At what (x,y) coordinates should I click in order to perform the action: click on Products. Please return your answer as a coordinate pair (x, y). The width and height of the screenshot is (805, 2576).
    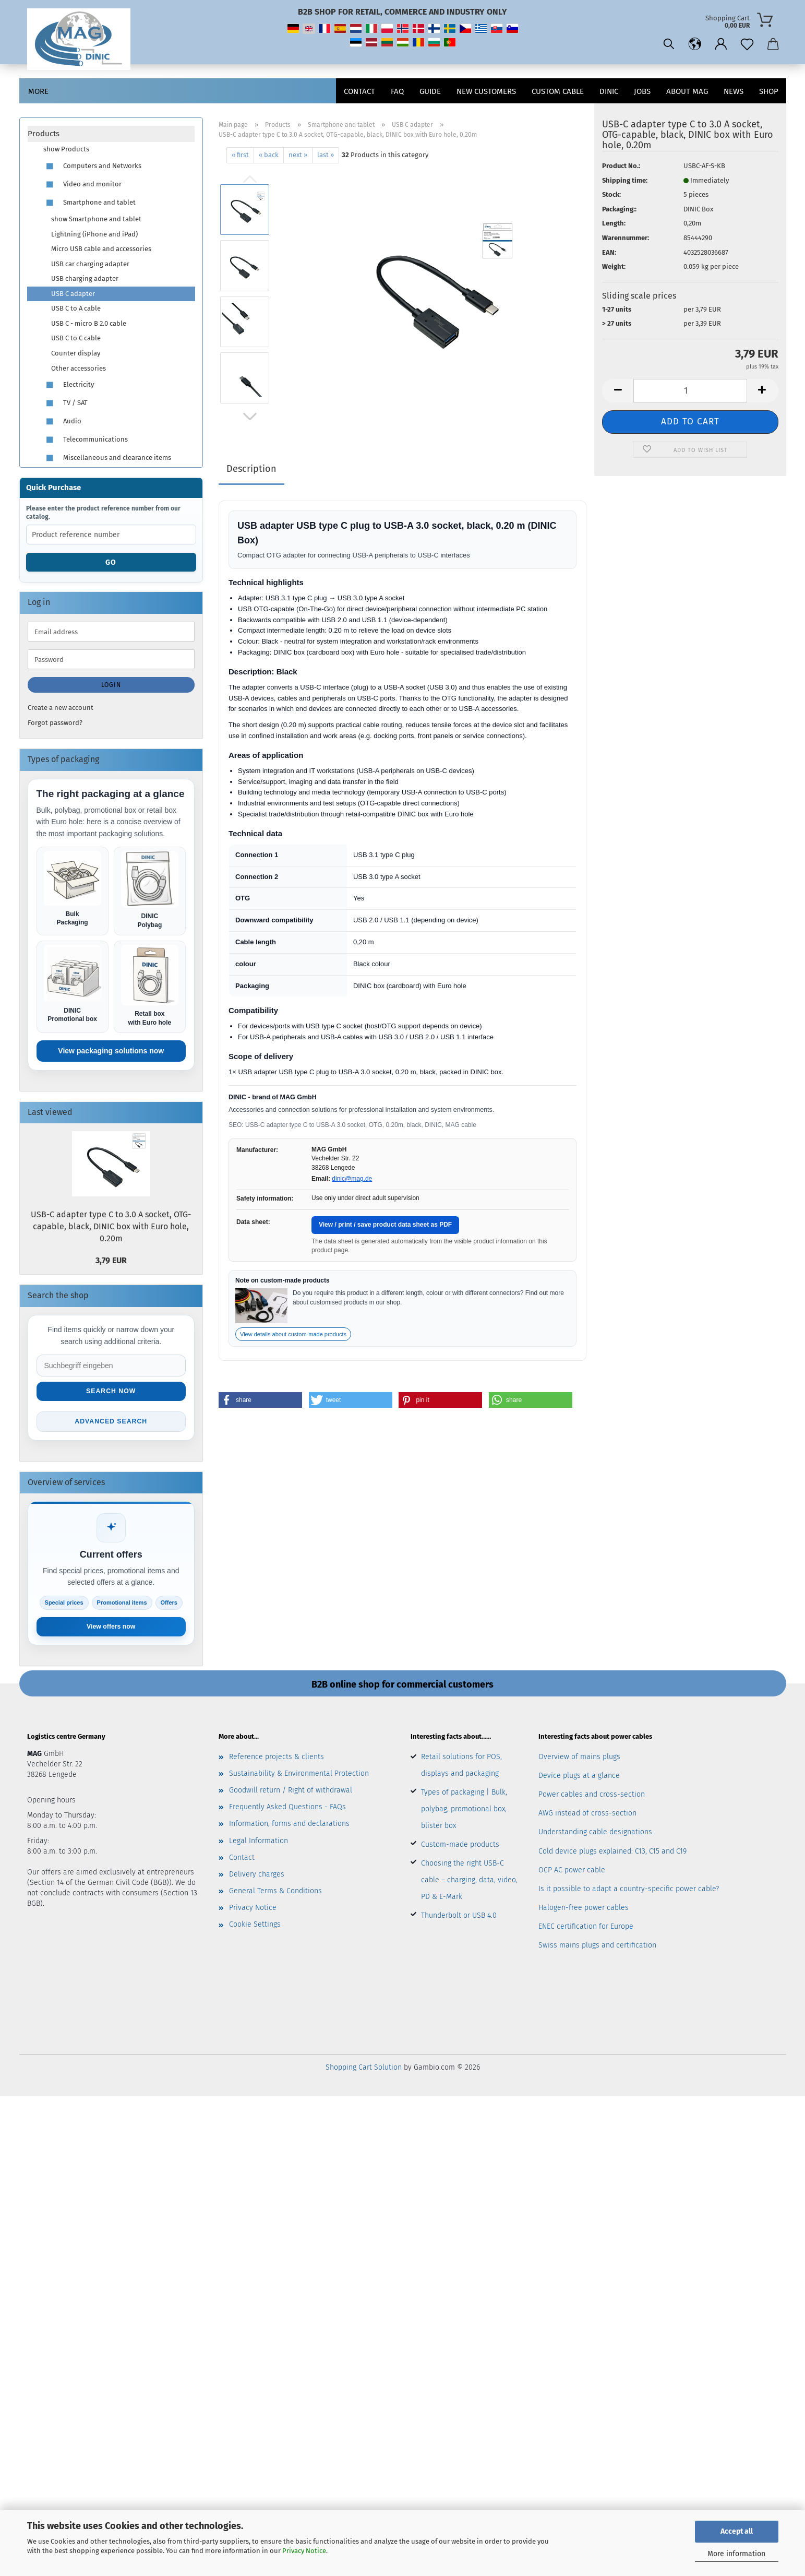
    Looking at the image, I should click on (43, 133).